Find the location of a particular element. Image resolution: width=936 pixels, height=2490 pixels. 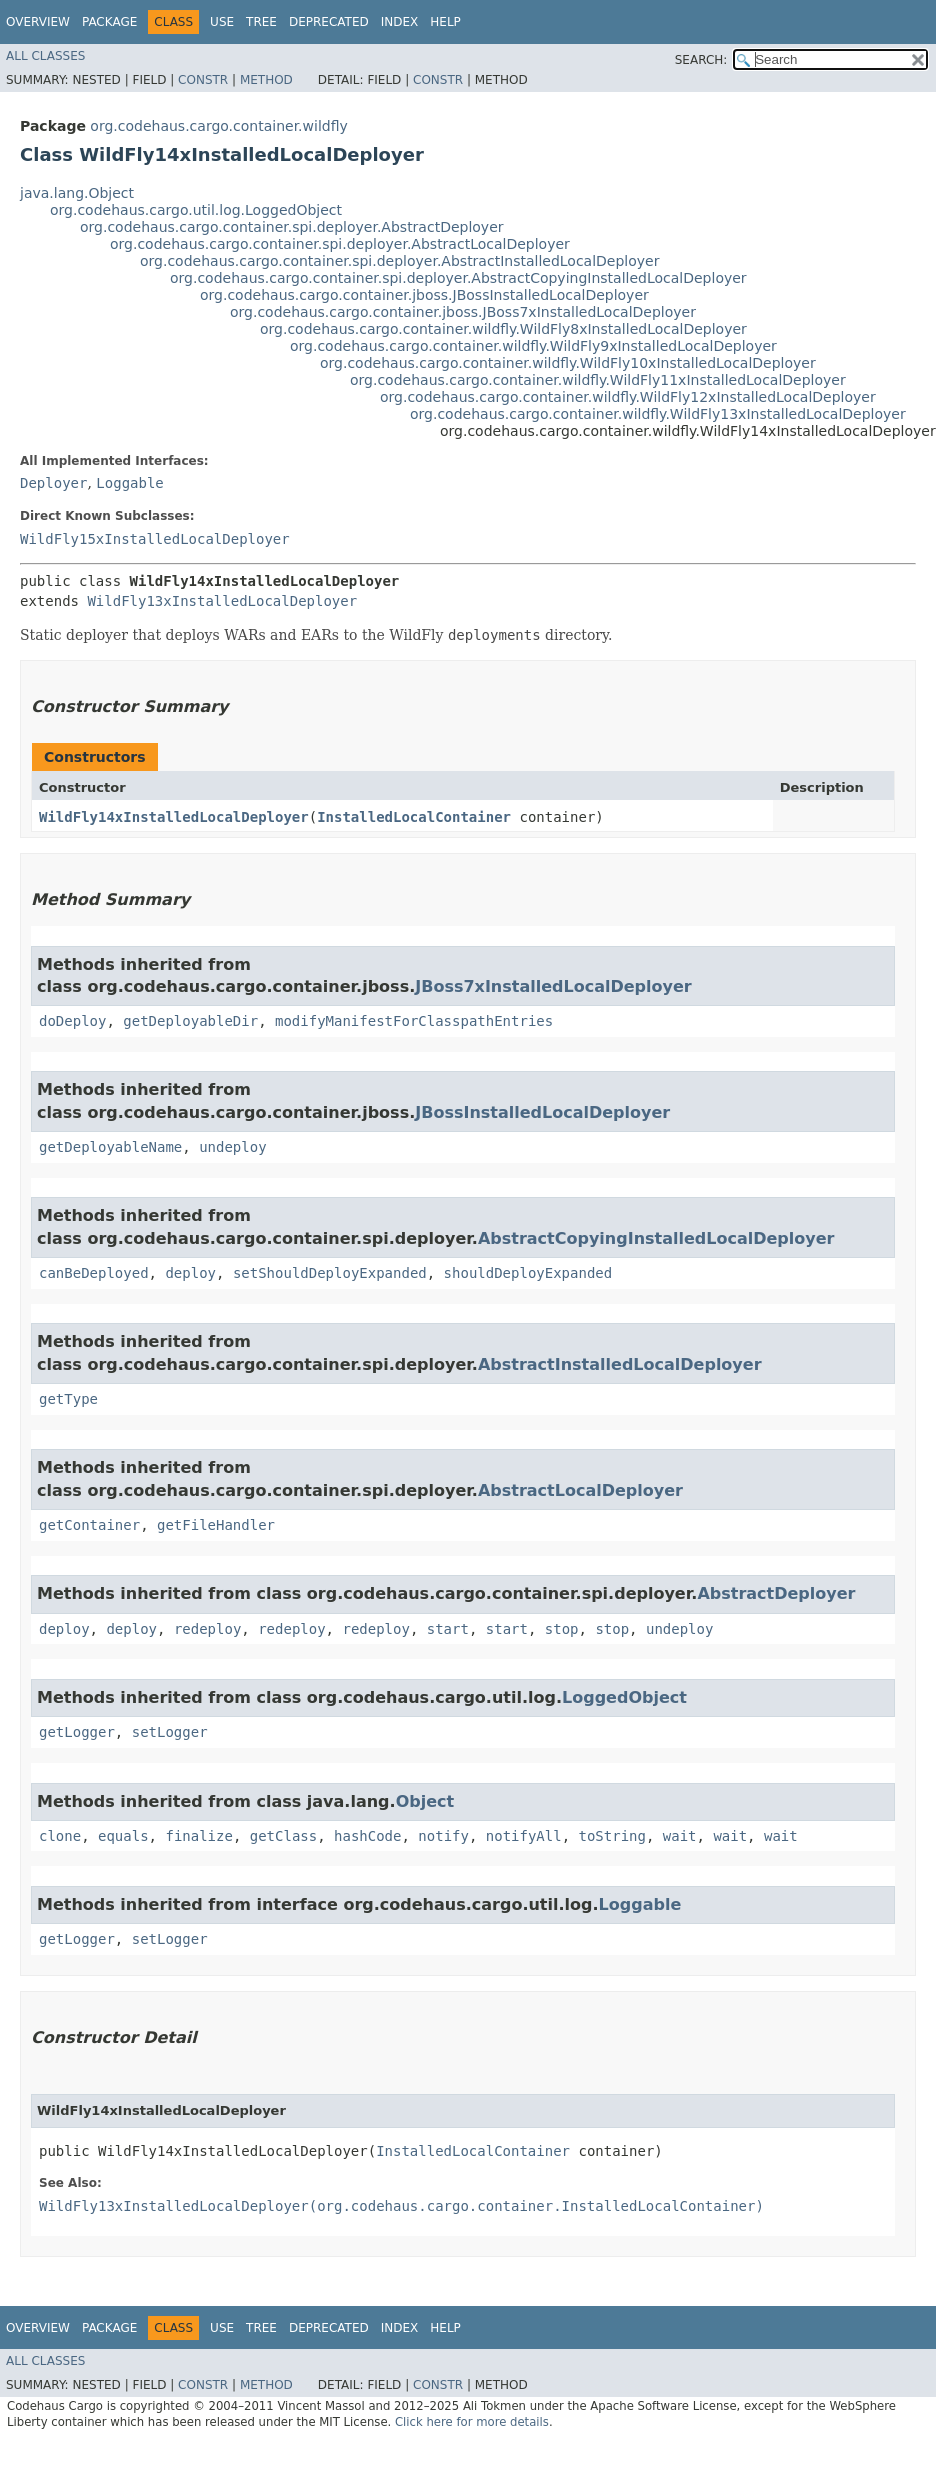

org.codehaus.cargo.container.wildfly.WildFly11xInstalledLocalDeployer is located at coordinates (598, 380).